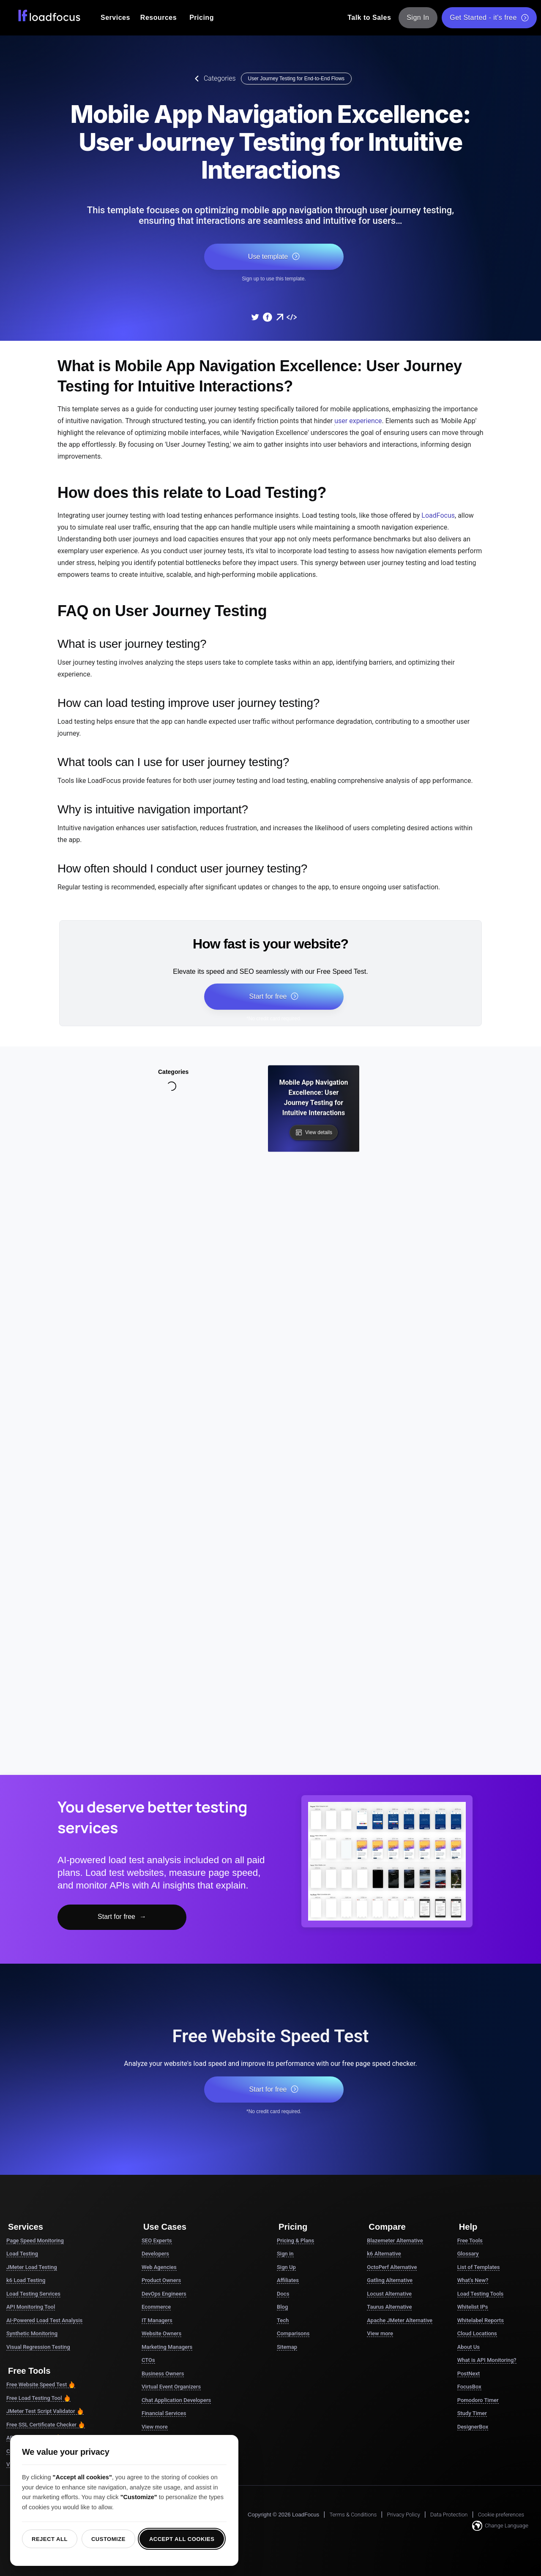 This screenshot has height=2576, width=541. What do you see at coordinates (38, 2347) in the screenshot?
I see `Visual Regression Testing` at bounding box center [38, 2347].